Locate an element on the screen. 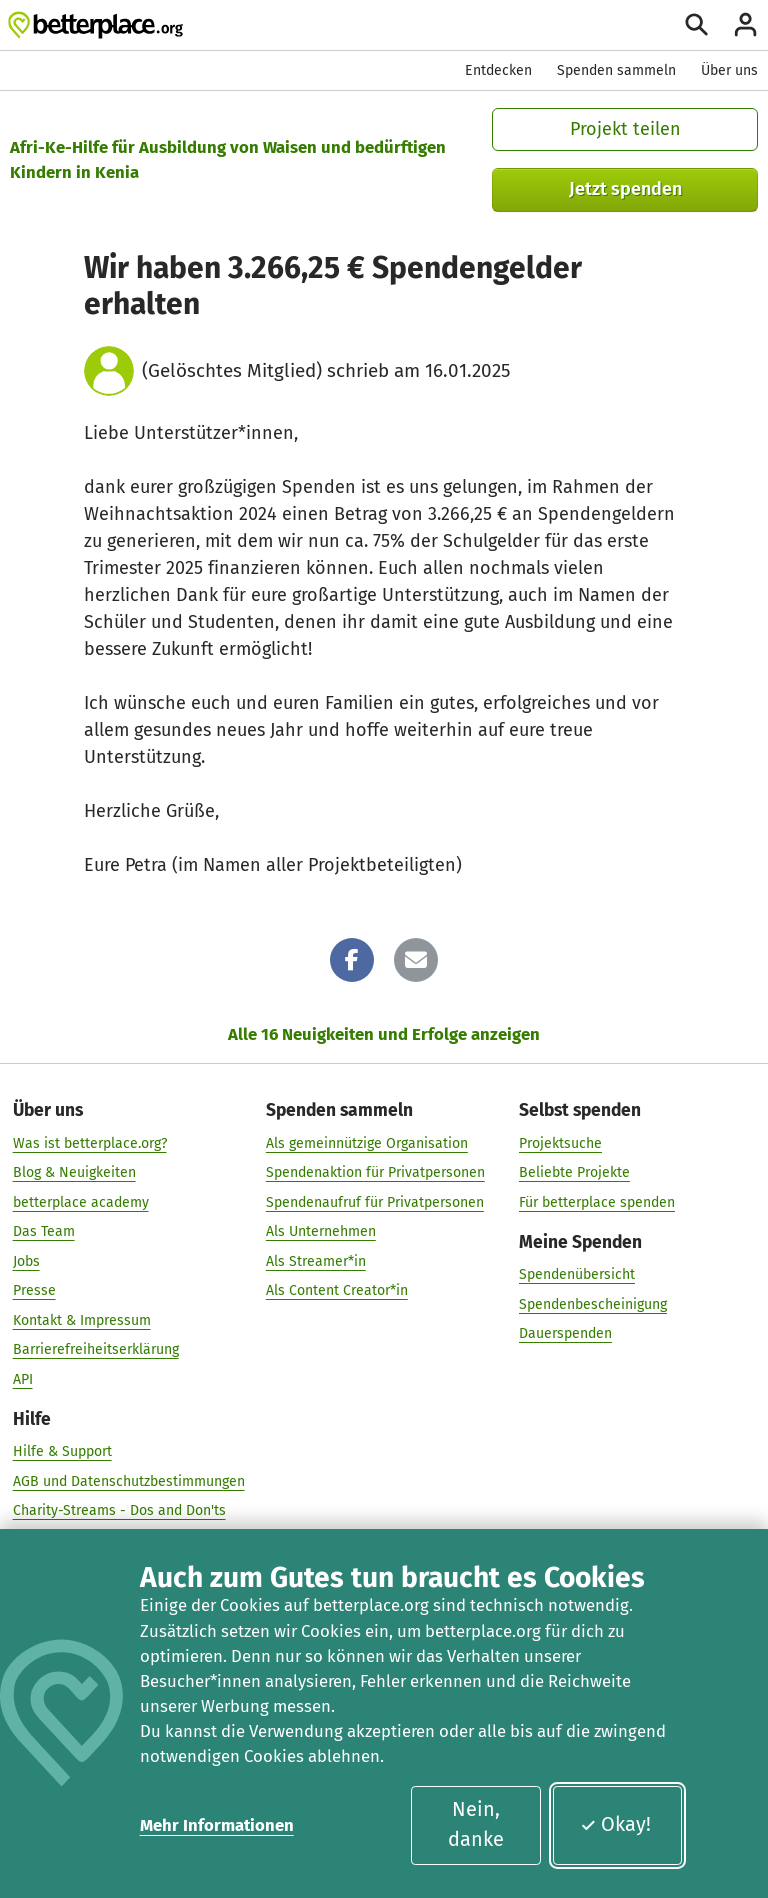 This screenshot has width=768, height=1898. Als Unternehmen is located at coordinates (321, 1231).